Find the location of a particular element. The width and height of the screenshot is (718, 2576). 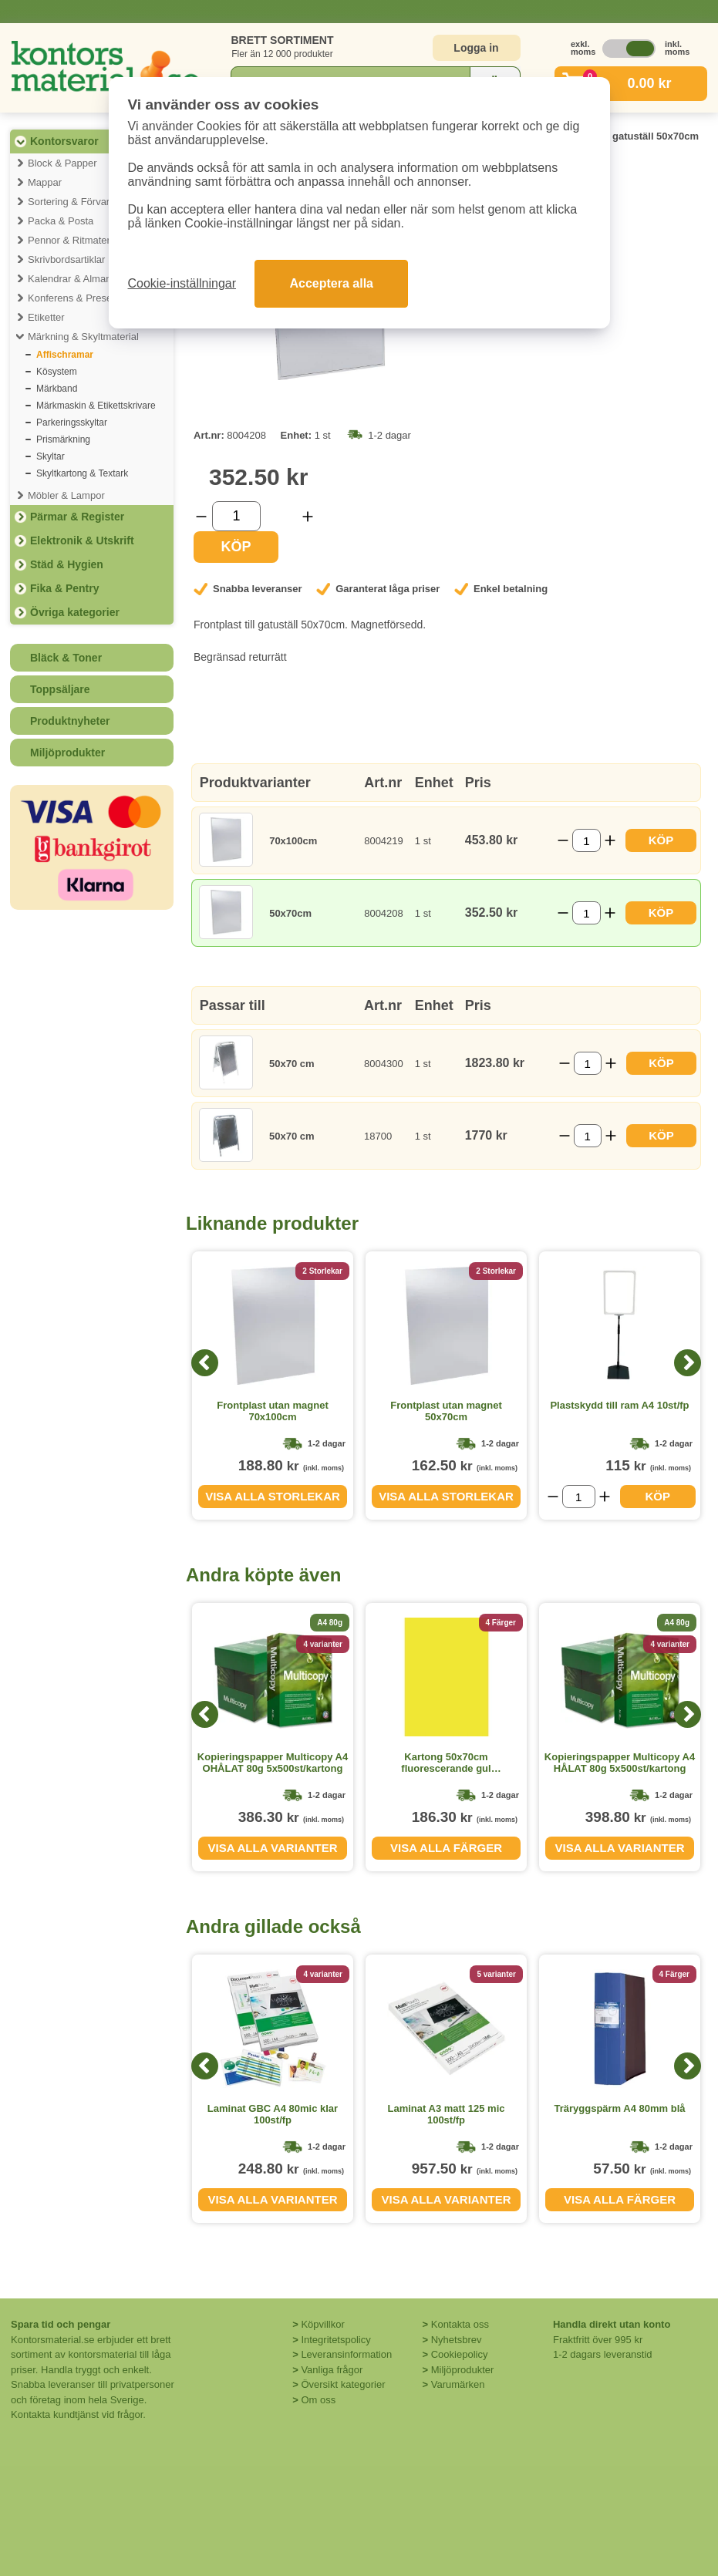

Packa & Posta is located at coordinates (60, 221).